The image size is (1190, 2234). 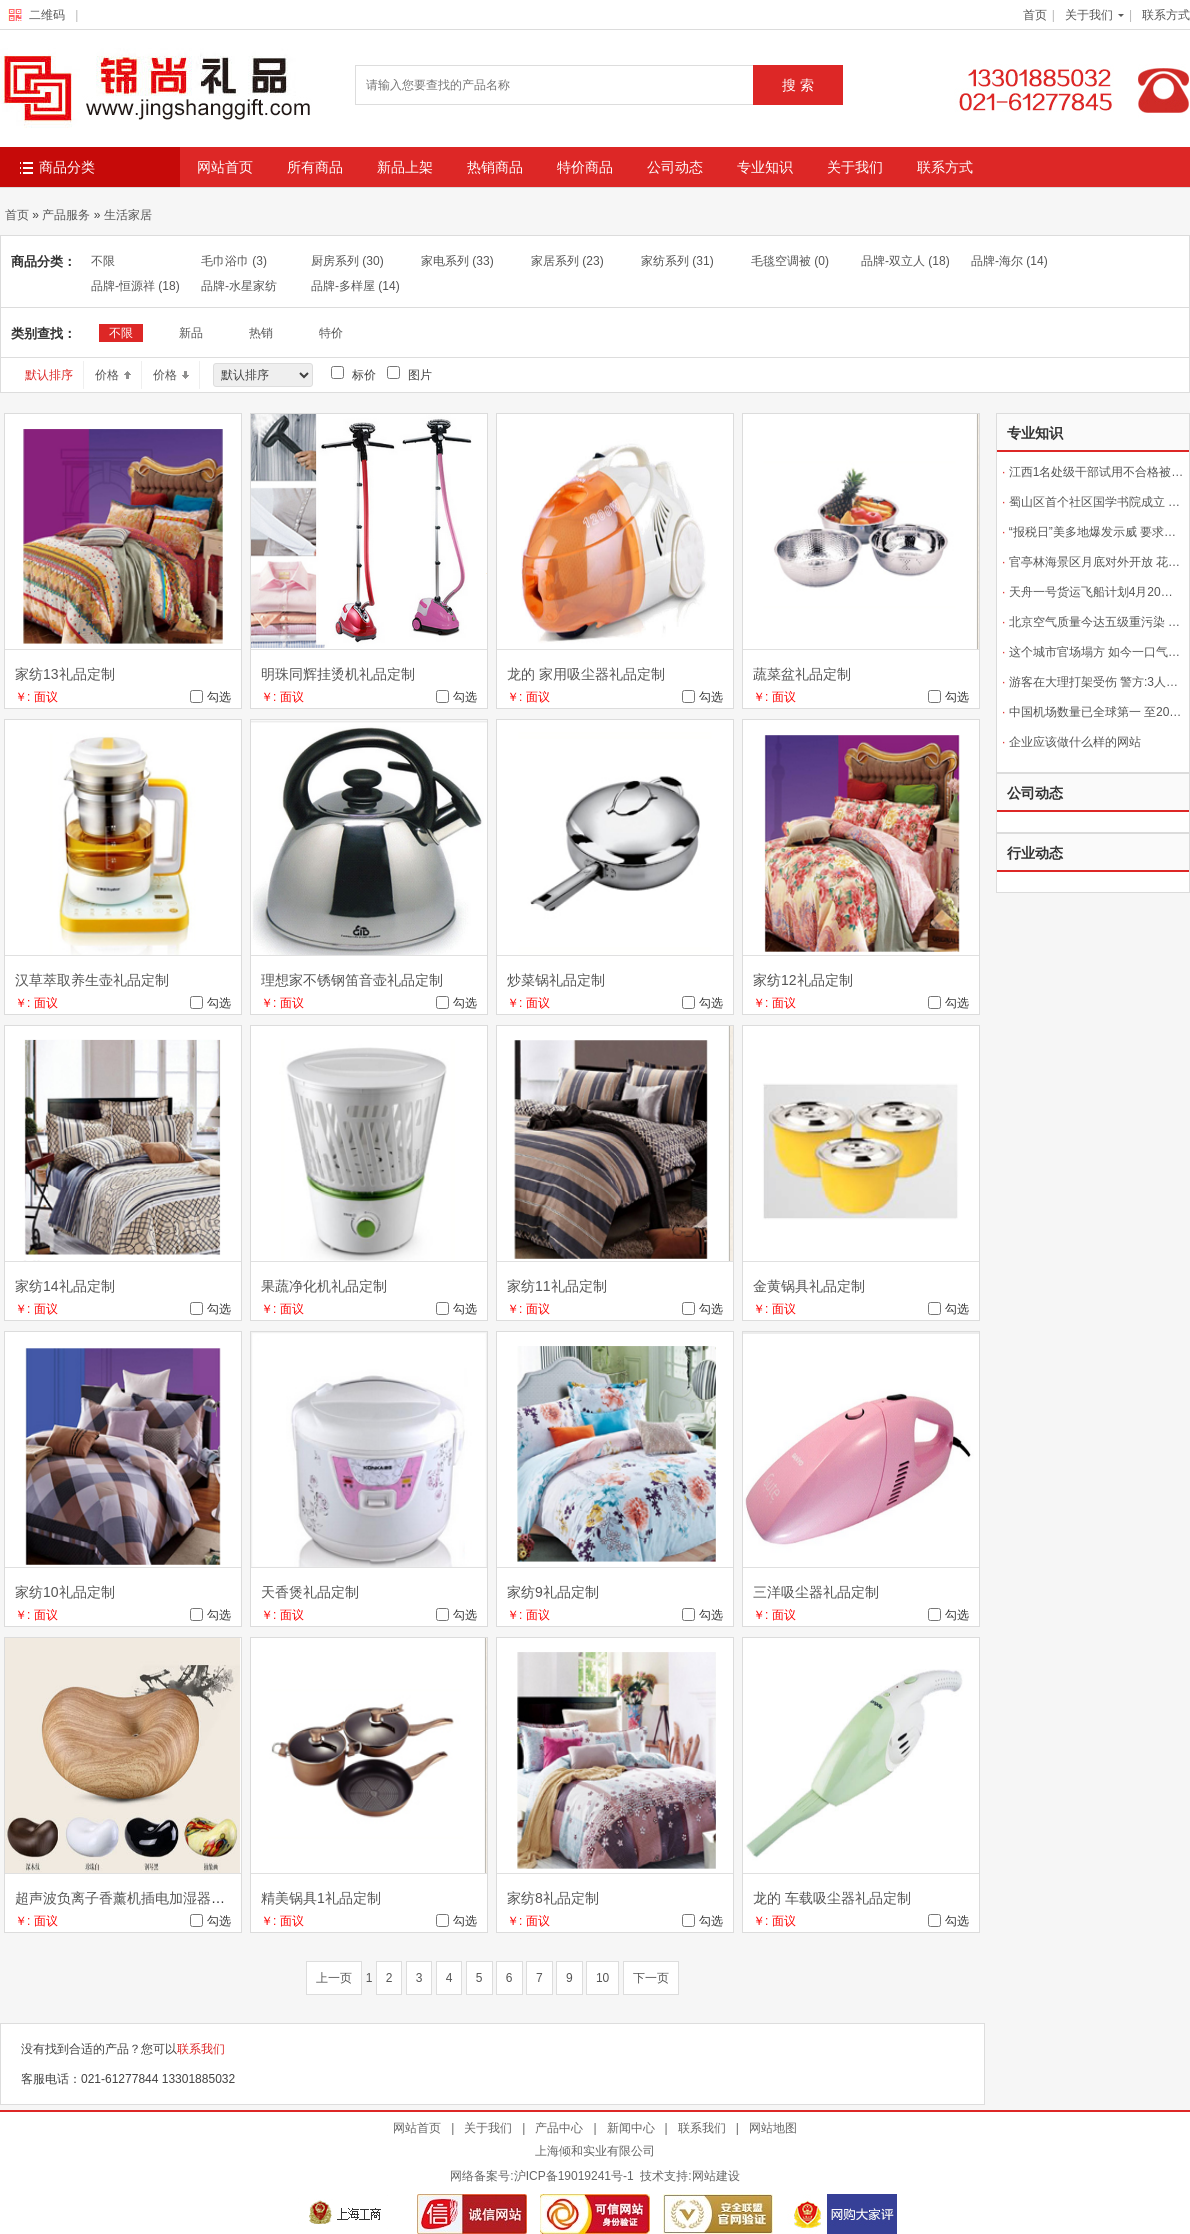 What do you see at coordinates (765, 167) in the screenshot?
I see `专业知识` at bounding box center [765, 167].